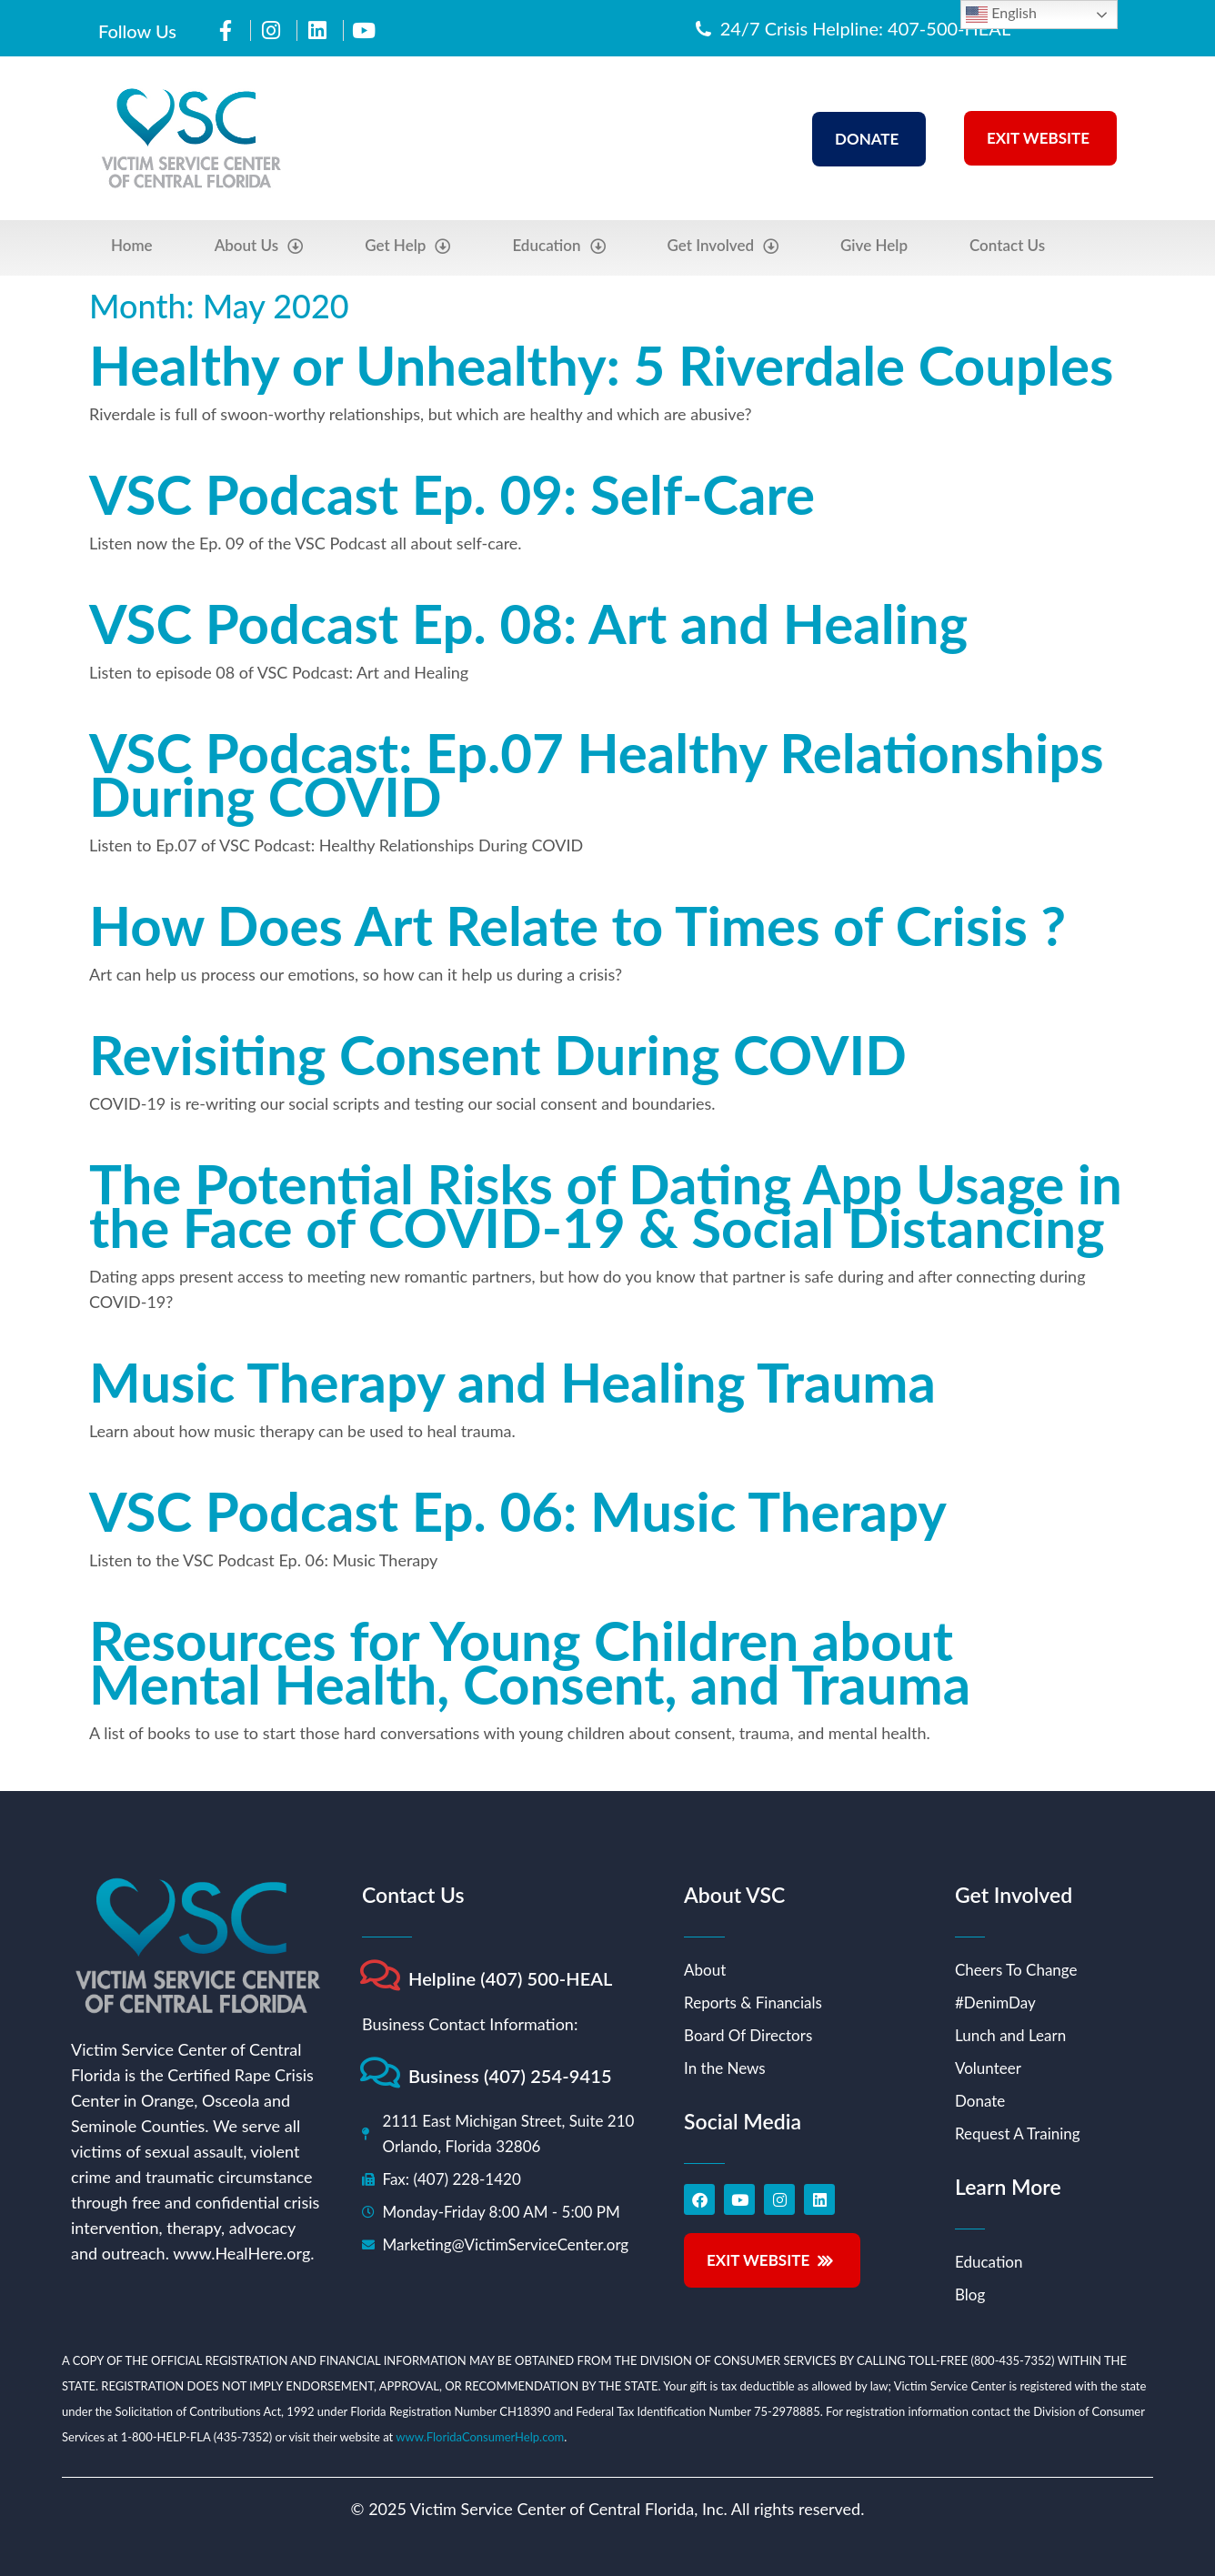 Image resolution: width=1215 pixels, height=2576 pixels. What do you see at coordinates (528, 623) in the screenshot?
I see `VSC Podcast Ep. 08: Art and Healing` at bounding box center [528, 623].